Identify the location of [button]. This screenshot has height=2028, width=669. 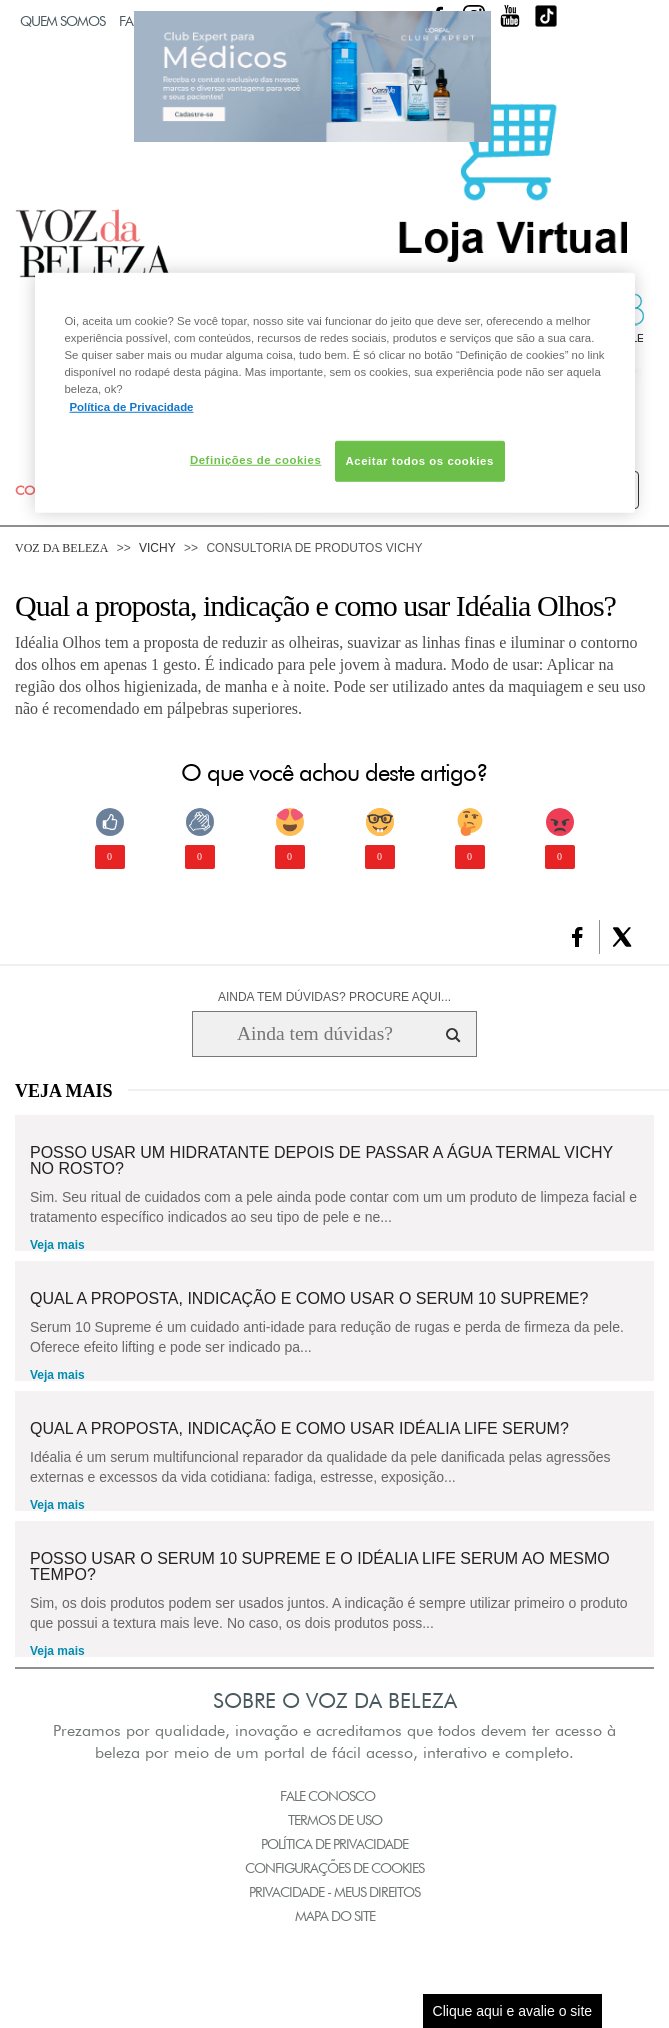
(577, 937).